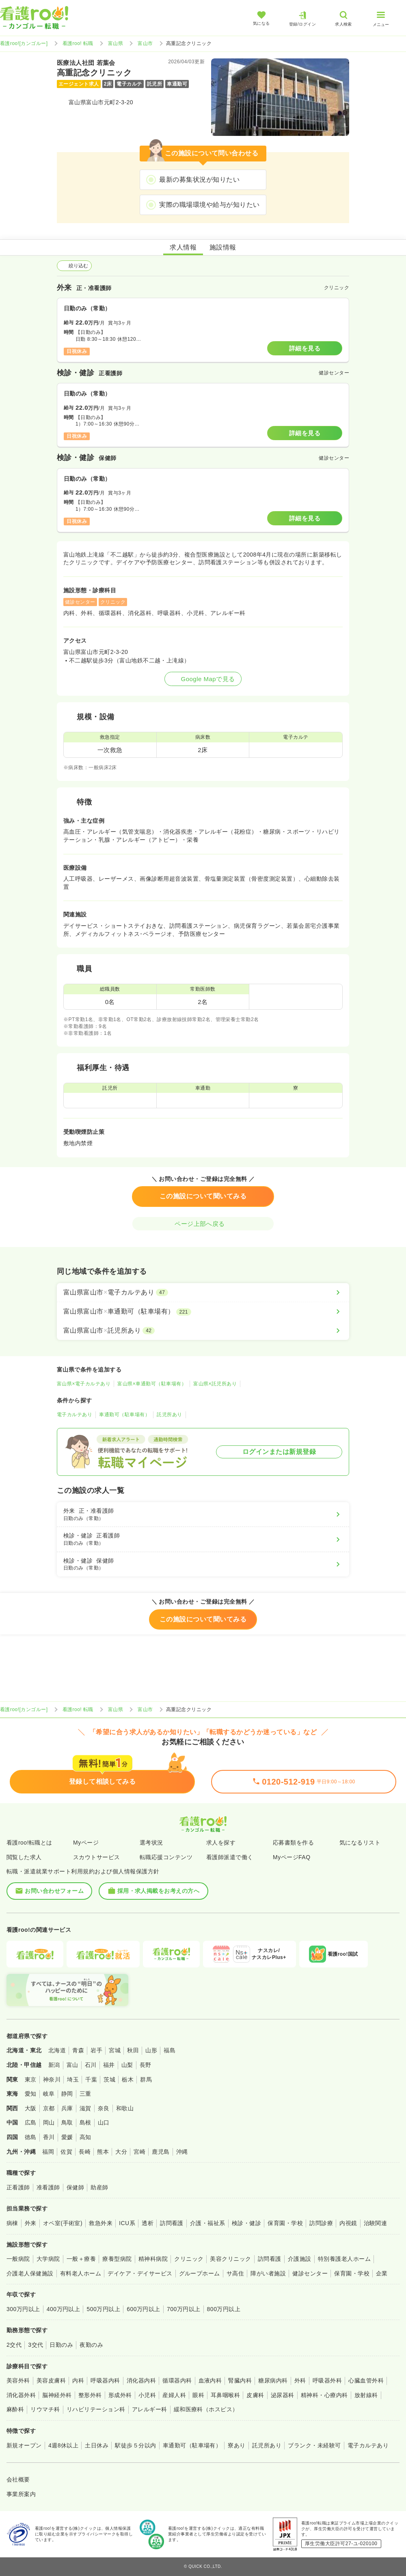 The image size is (406, 2576). I want to click on 透析, so click(147, 2223).